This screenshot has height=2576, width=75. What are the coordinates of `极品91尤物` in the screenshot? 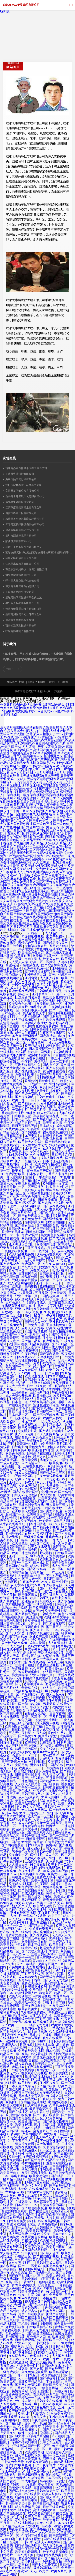 It's located at (24, 2057).